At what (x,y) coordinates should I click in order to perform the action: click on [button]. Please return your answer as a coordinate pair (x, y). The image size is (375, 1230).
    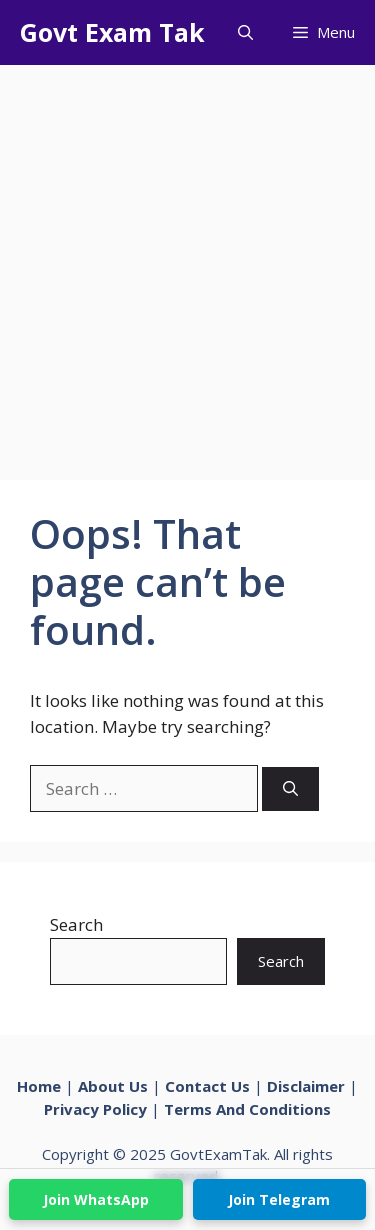
    Looking at the image, I should click on (245, 32).